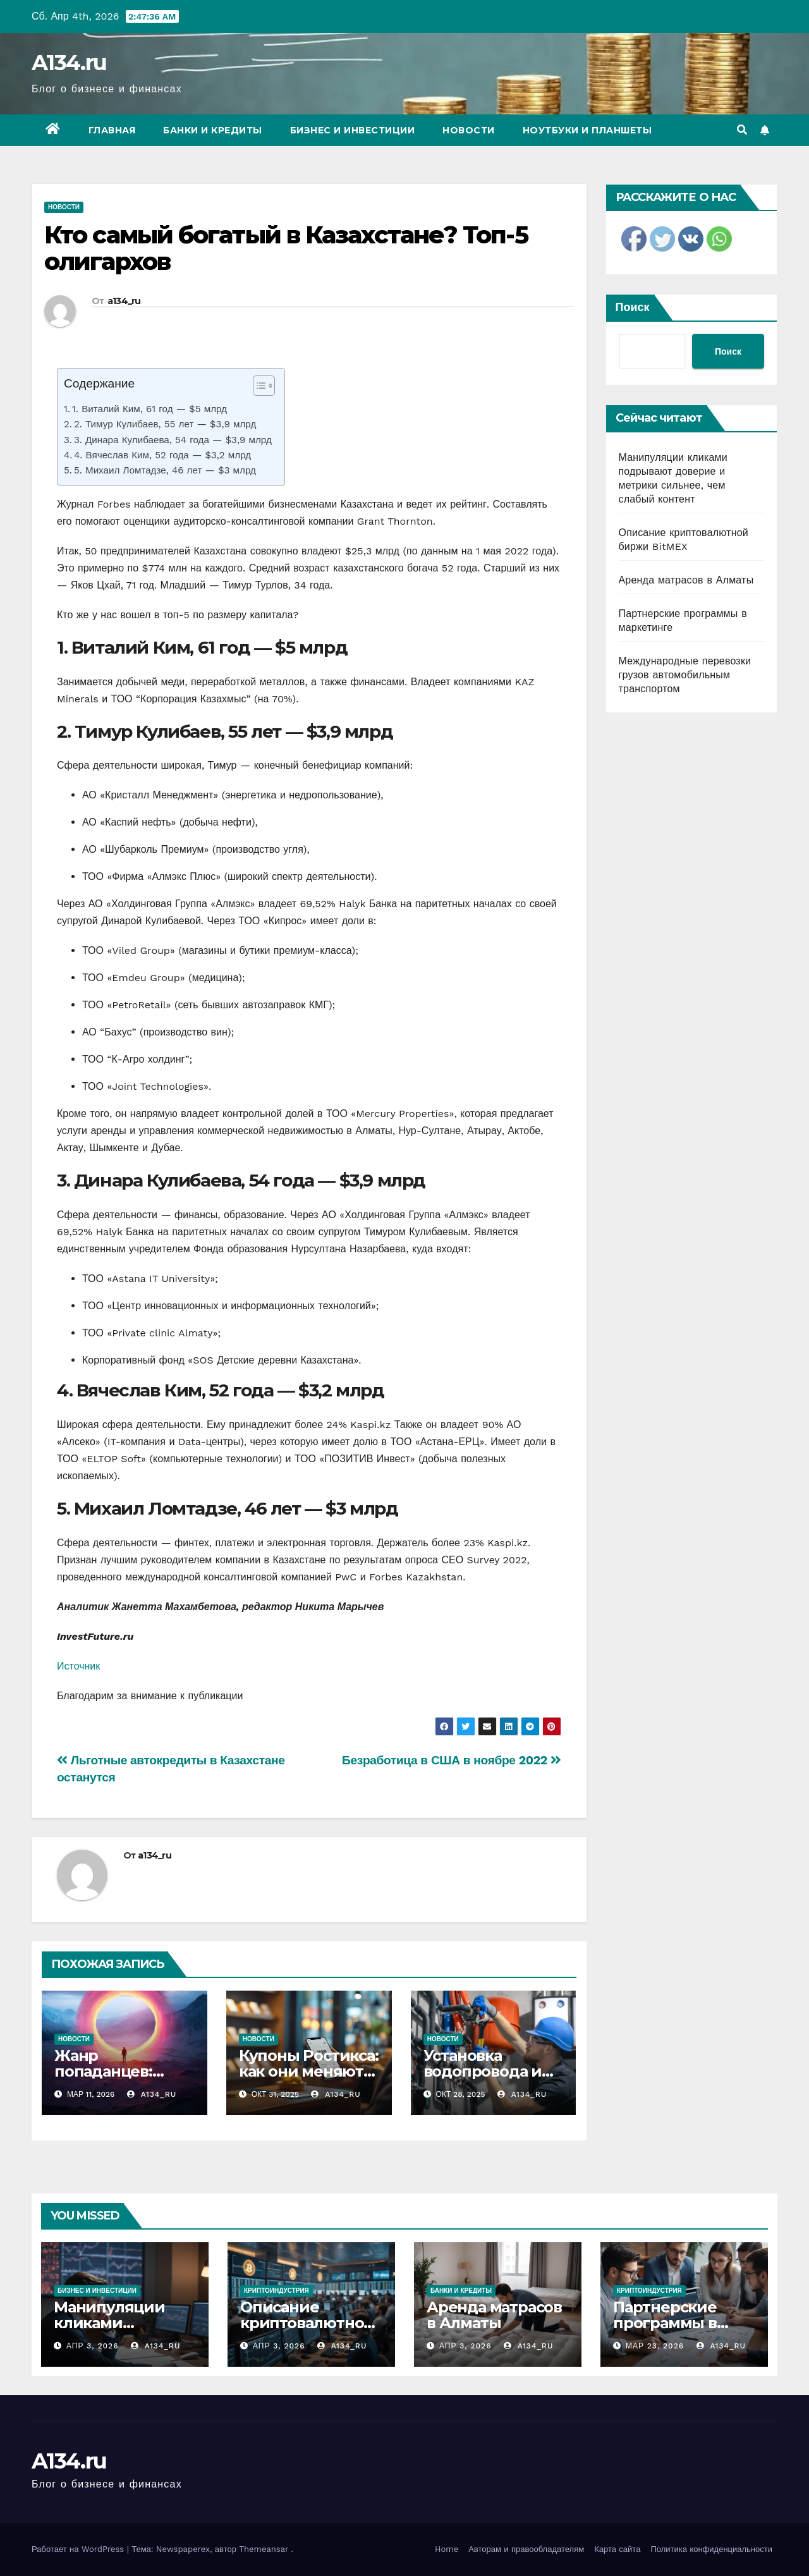  Describe the element at coordinates (711, 2549) in the screenshot. I see `Политика конфиденциальности` at that location.